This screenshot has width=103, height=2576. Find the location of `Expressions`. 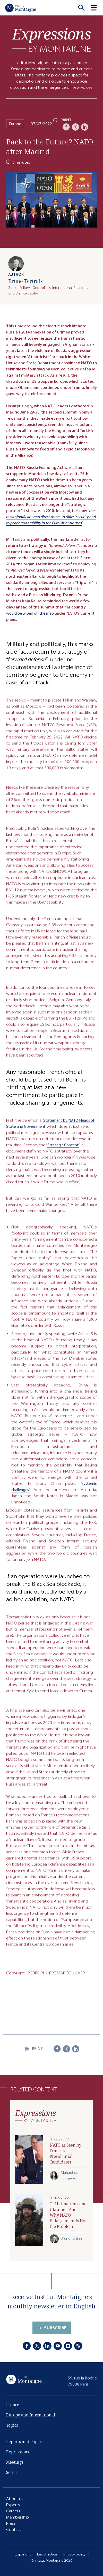

Expressions is located at coordinates (17, 2452).